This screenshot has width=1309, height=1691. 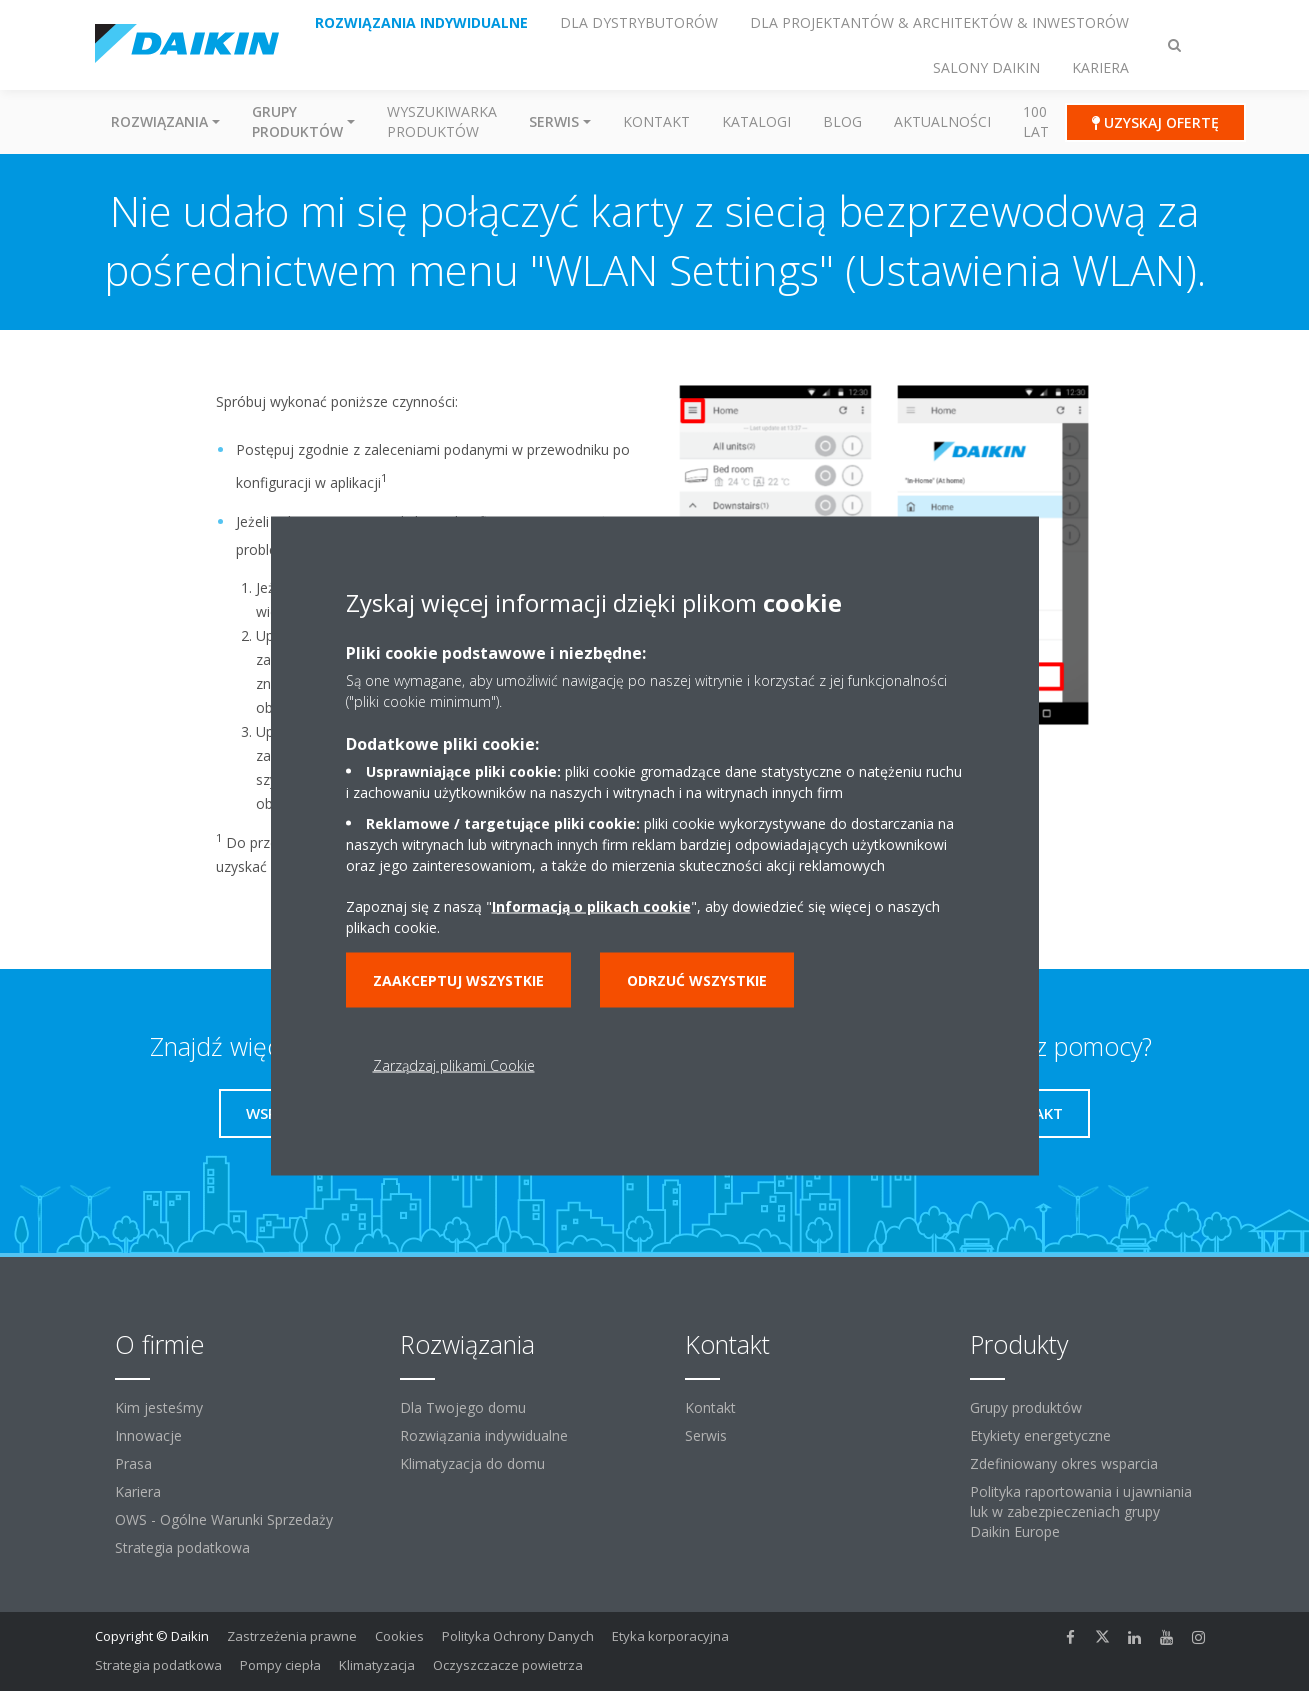 What do you see at coordinates (484, 1435) in the screenshot?
I see `Rozwiązania indywidualne` at bounding box center [484, 1435].